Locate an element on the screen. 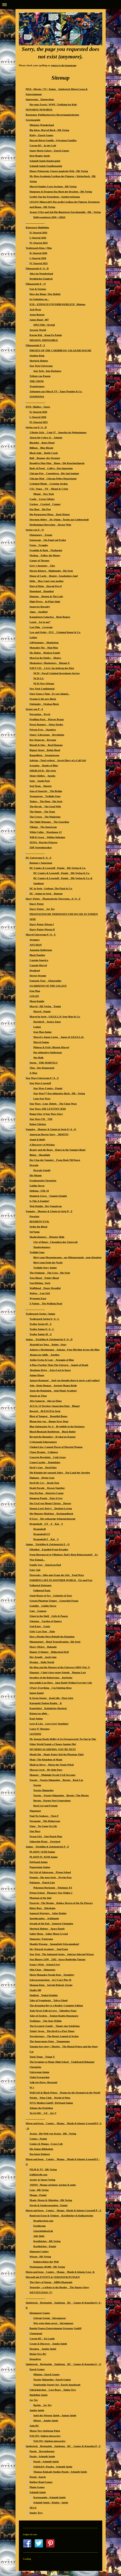 This screenshot has height=2576, width=121. Kochbücher - DK Verlag is located at coordinates (46, 2241).